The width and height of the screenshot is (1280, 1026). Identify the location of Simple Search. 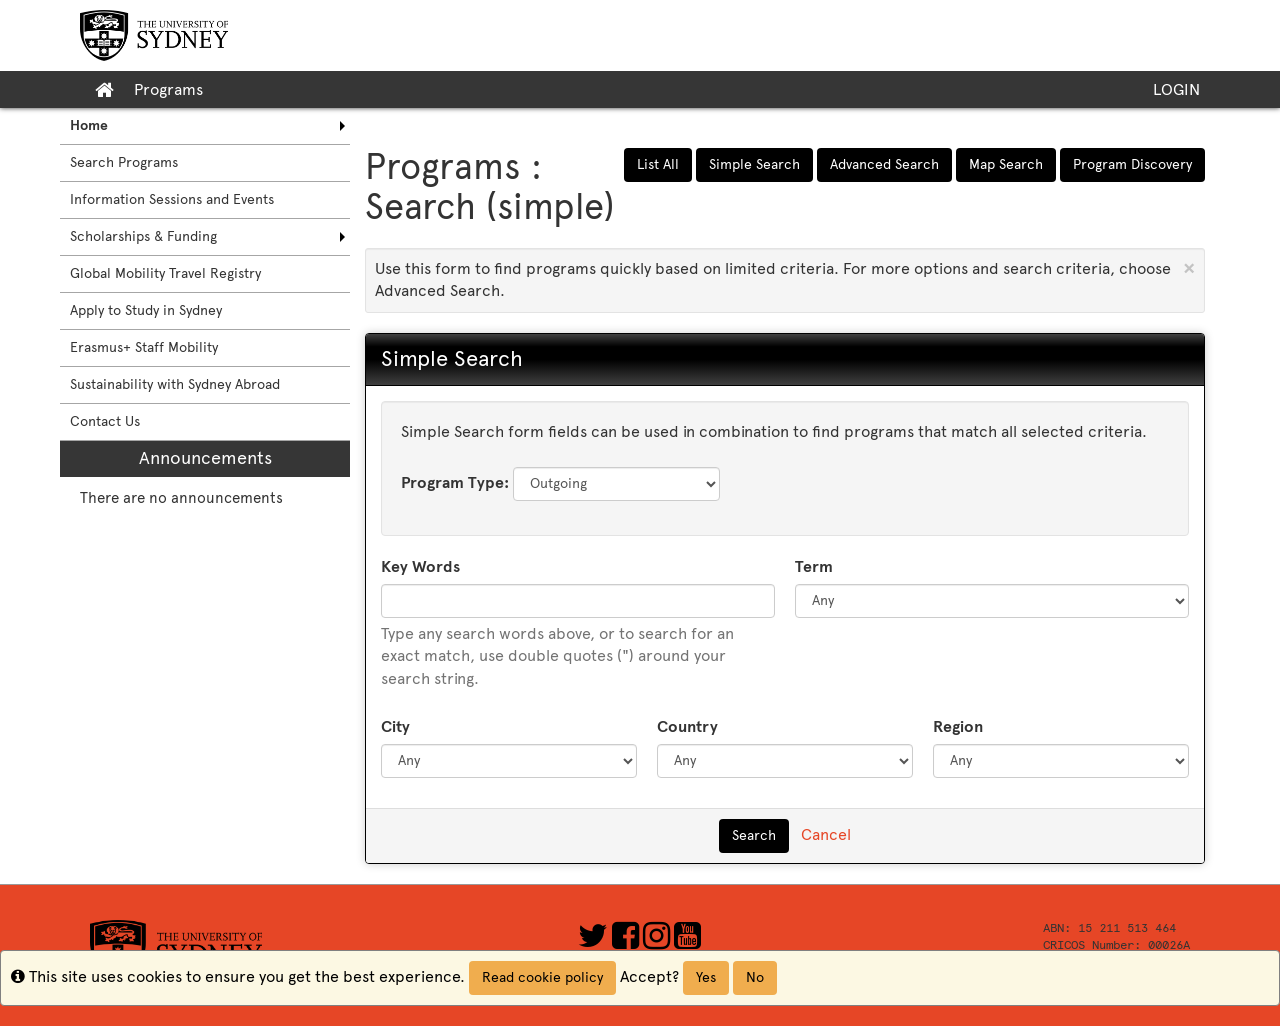
(754, 164).